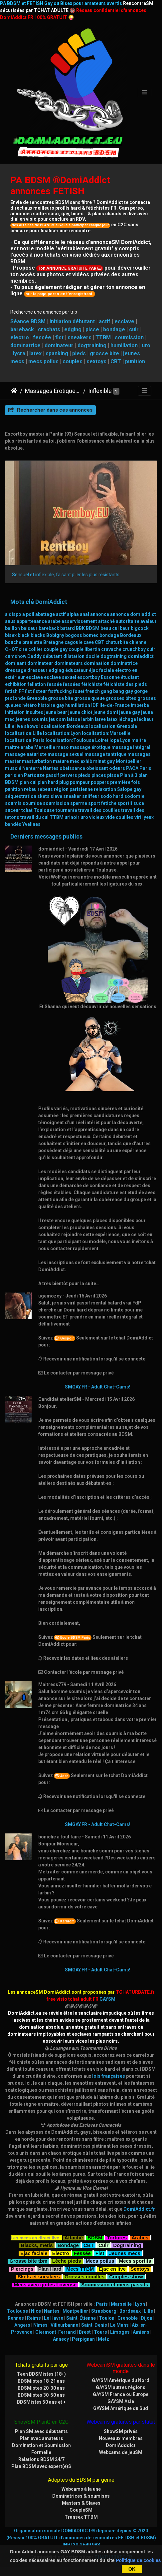  What do you see at coordinates (100, 2332) in the screenshot?
I see `Tours` at bounding box center [100, 2332].